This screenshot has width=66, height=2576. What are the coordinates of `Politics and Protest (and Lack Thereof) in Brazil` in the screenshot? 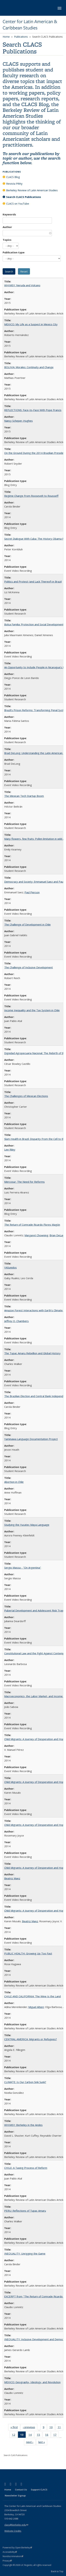 It's located at (33, 581).